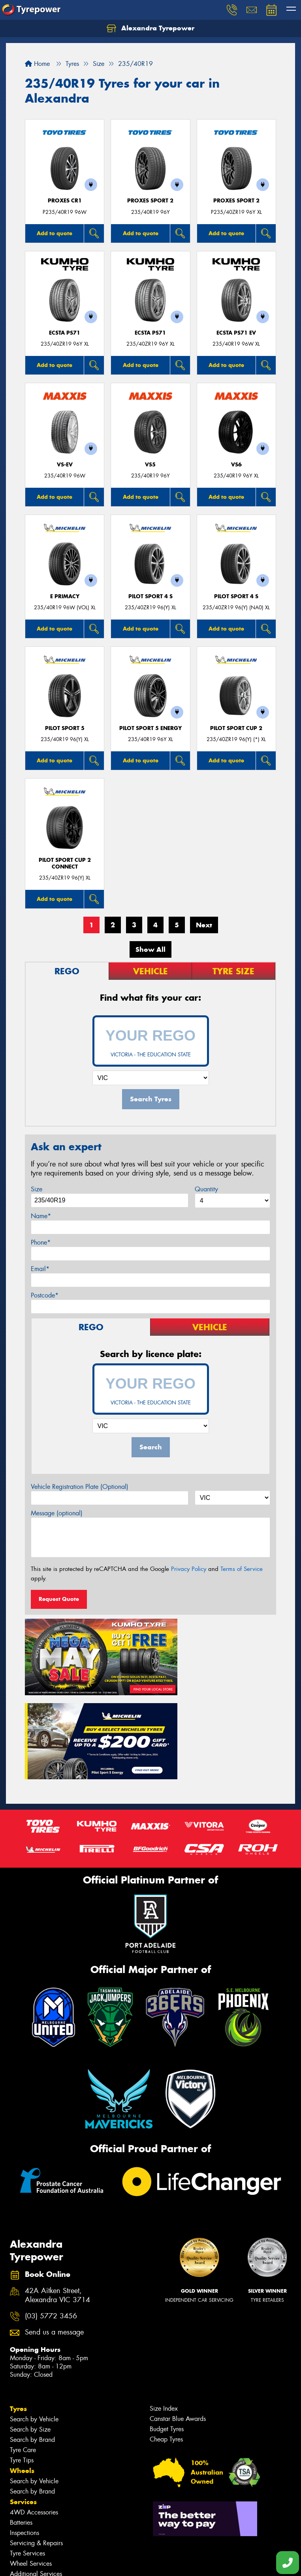  What do you see at coordinates (65, 728) in the screenshot?
I see `PILOT SPORT 5` at bounding box center [65, 728].